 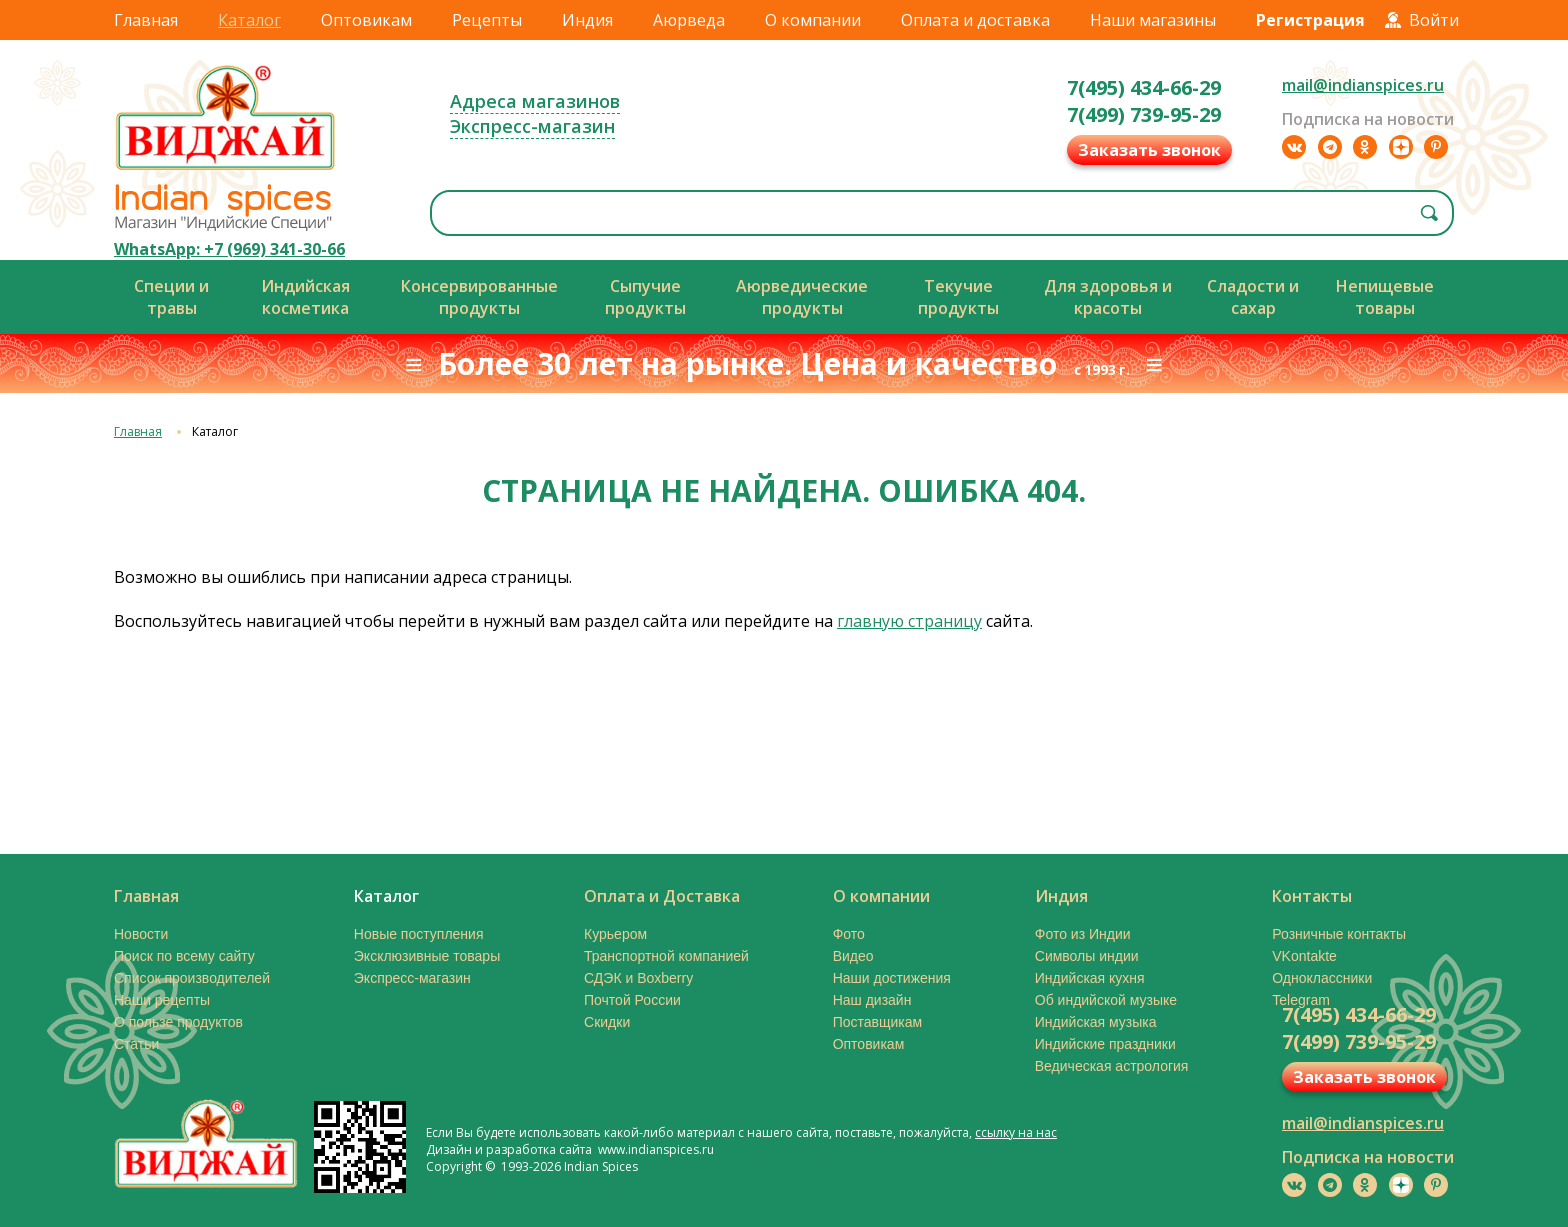 I want to click on Видео, so click(x=853, y=956).